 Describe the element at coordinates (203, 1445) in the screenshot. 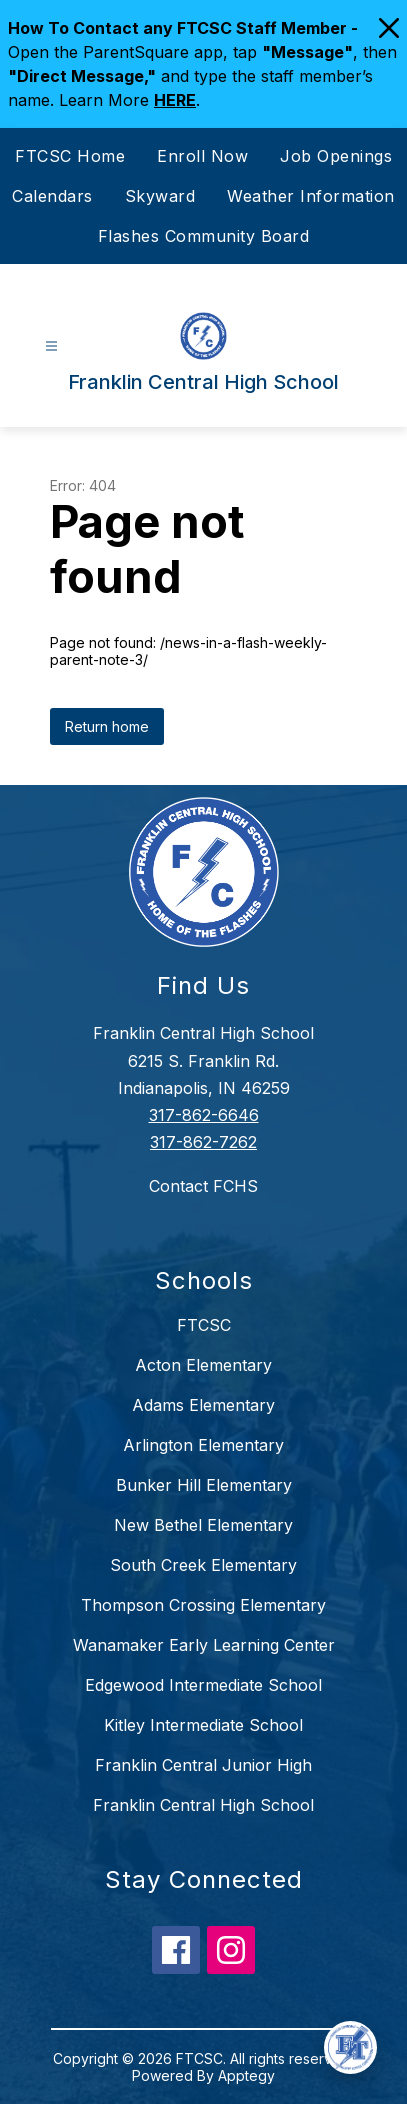

I see `Arlington Elementary` at that location.